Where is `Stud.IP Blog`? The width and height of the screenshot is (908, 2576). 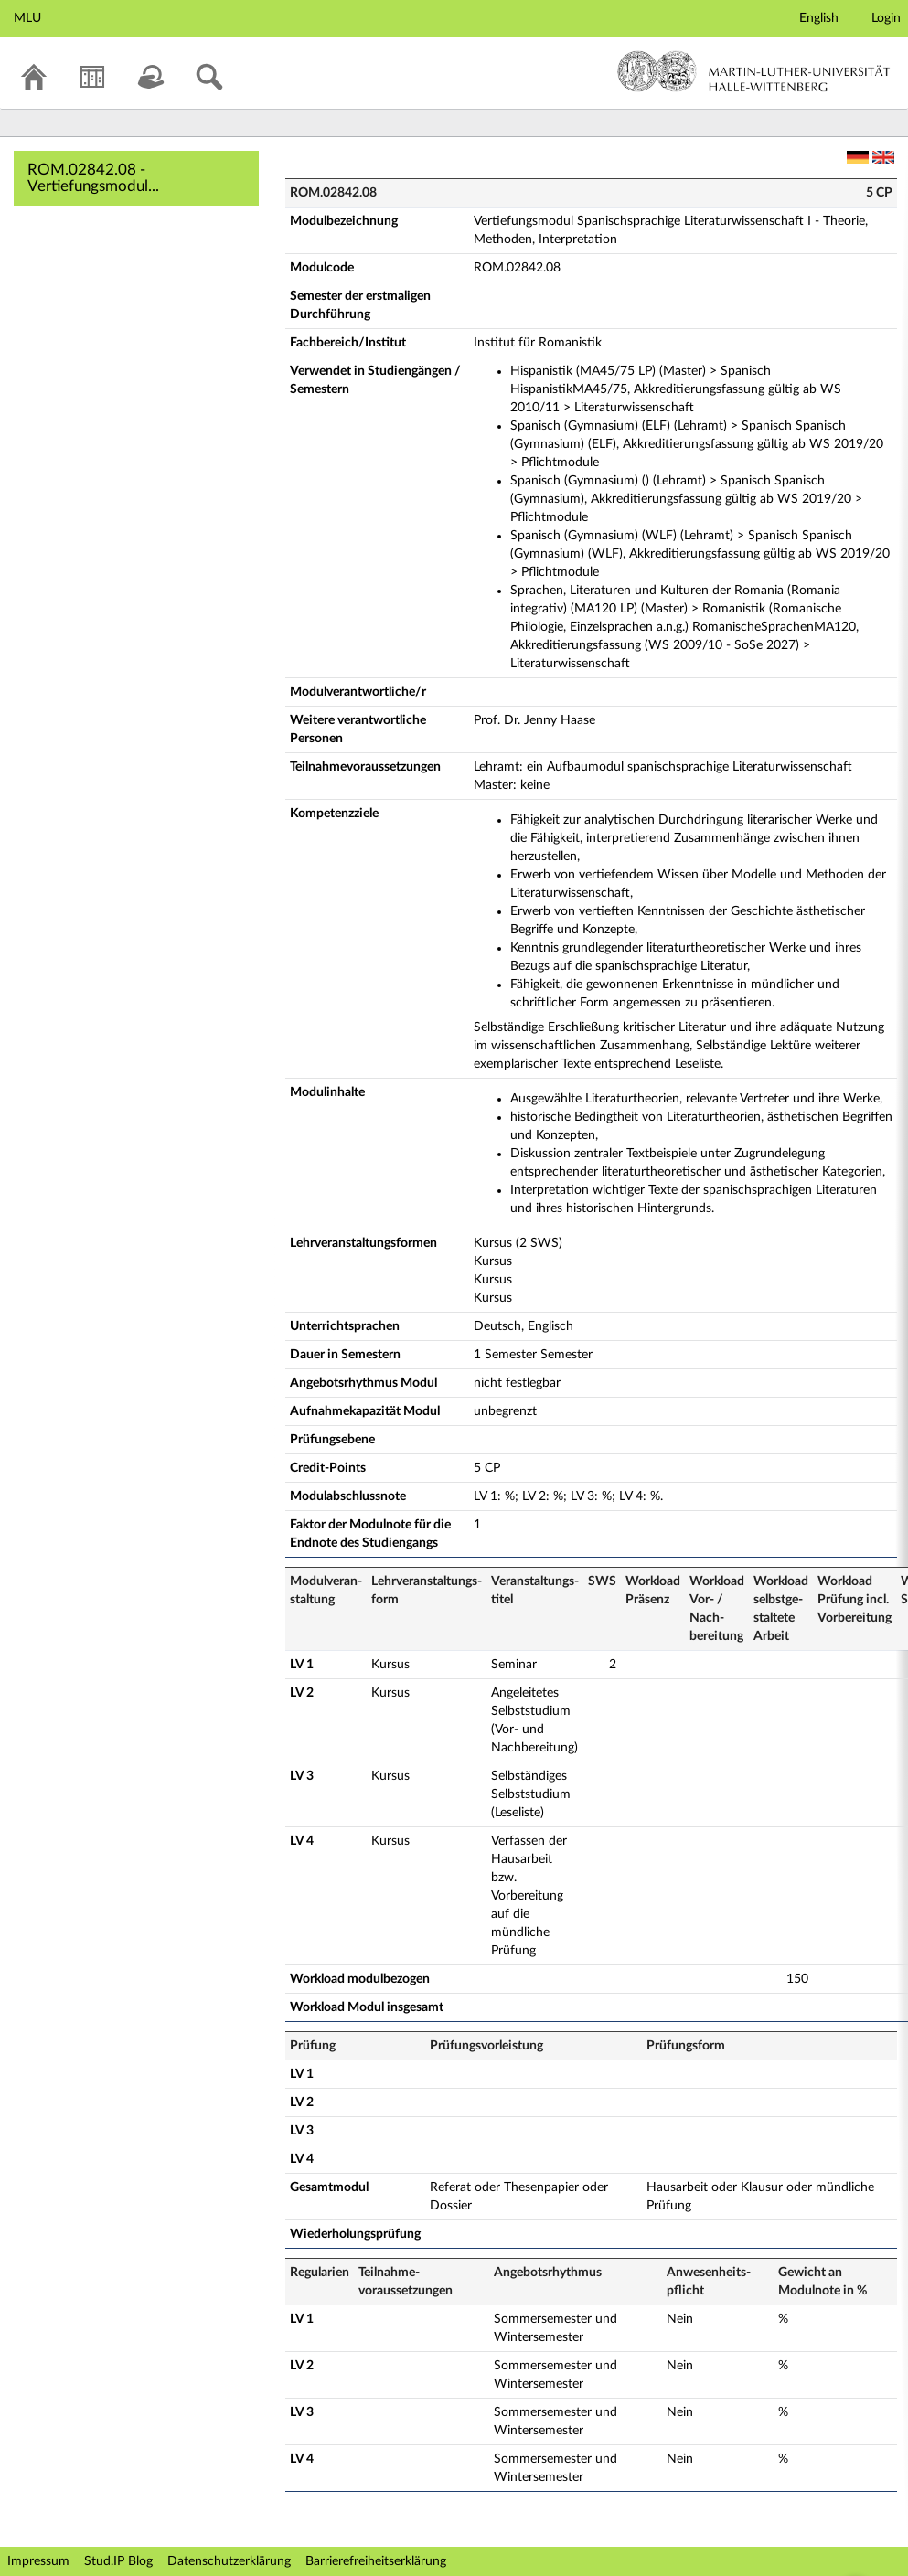 Stud.IP Blog is located at coordinates (118, 2561).